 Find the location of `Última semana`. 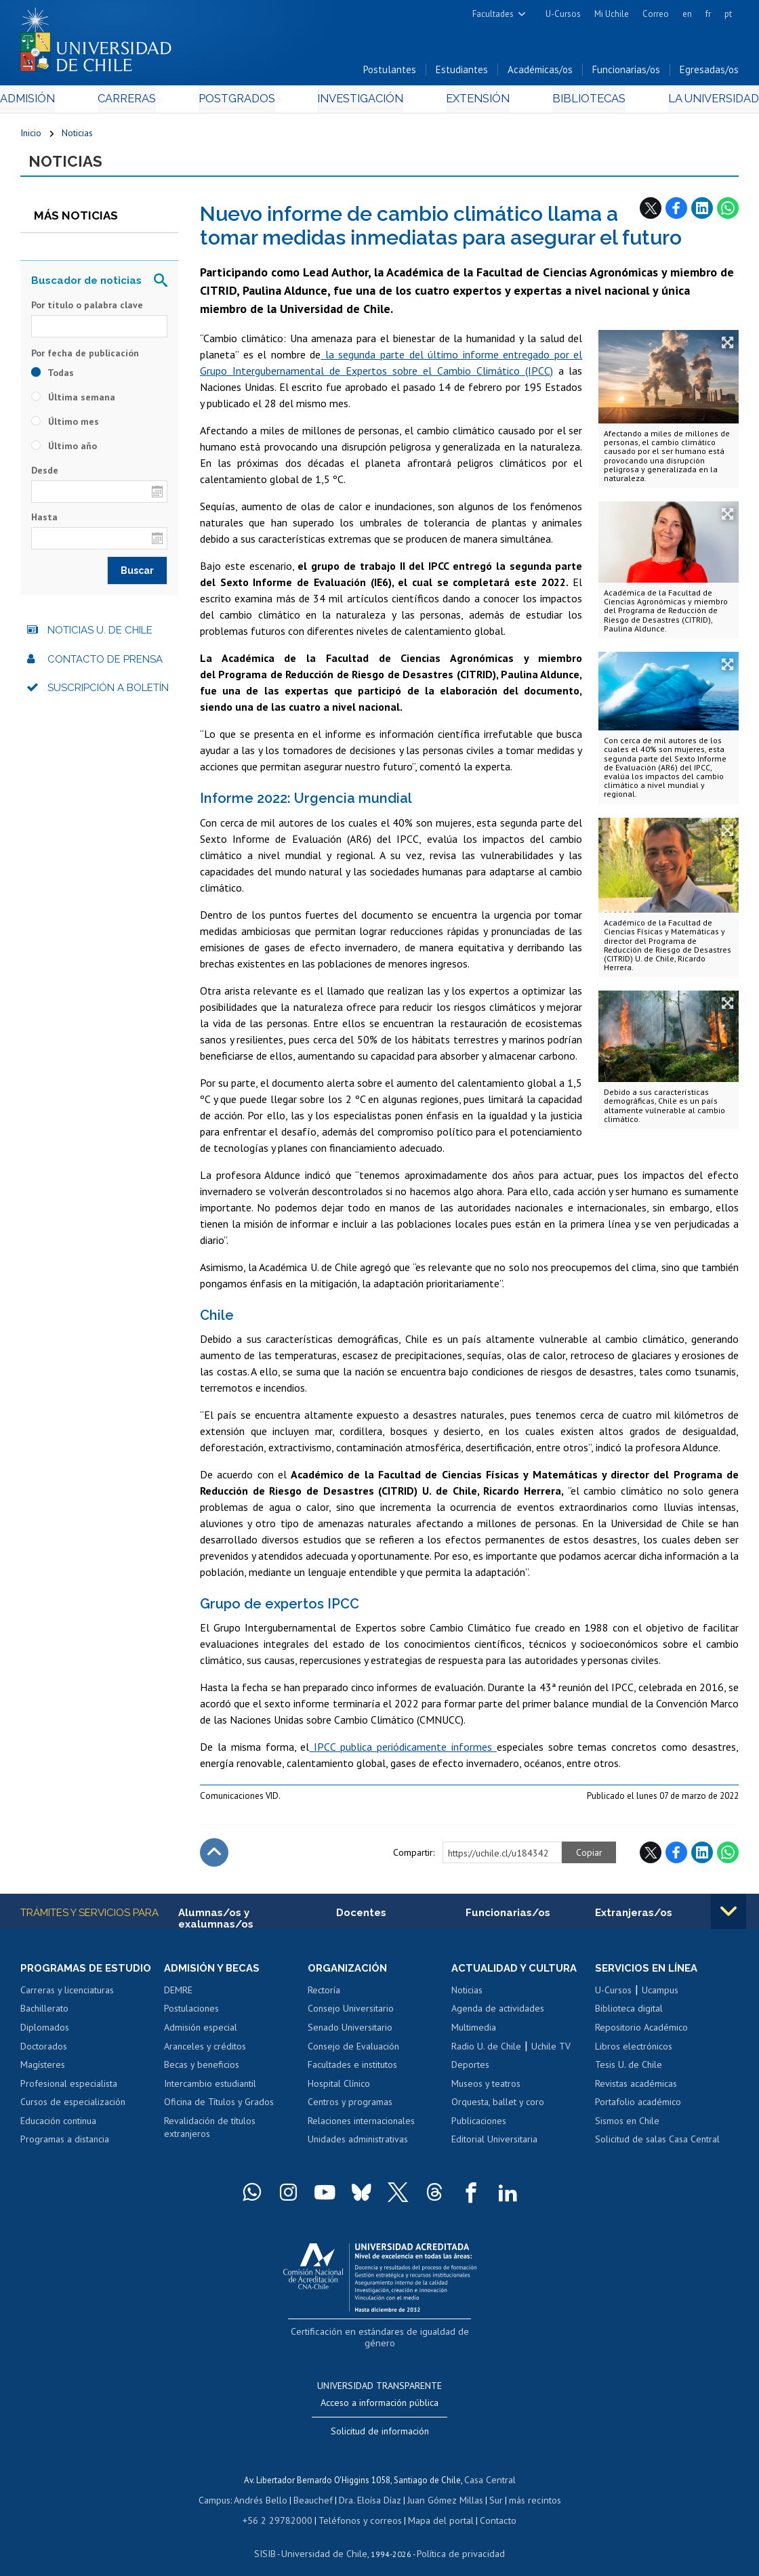

Última semana is located at coordinates (73, 402).